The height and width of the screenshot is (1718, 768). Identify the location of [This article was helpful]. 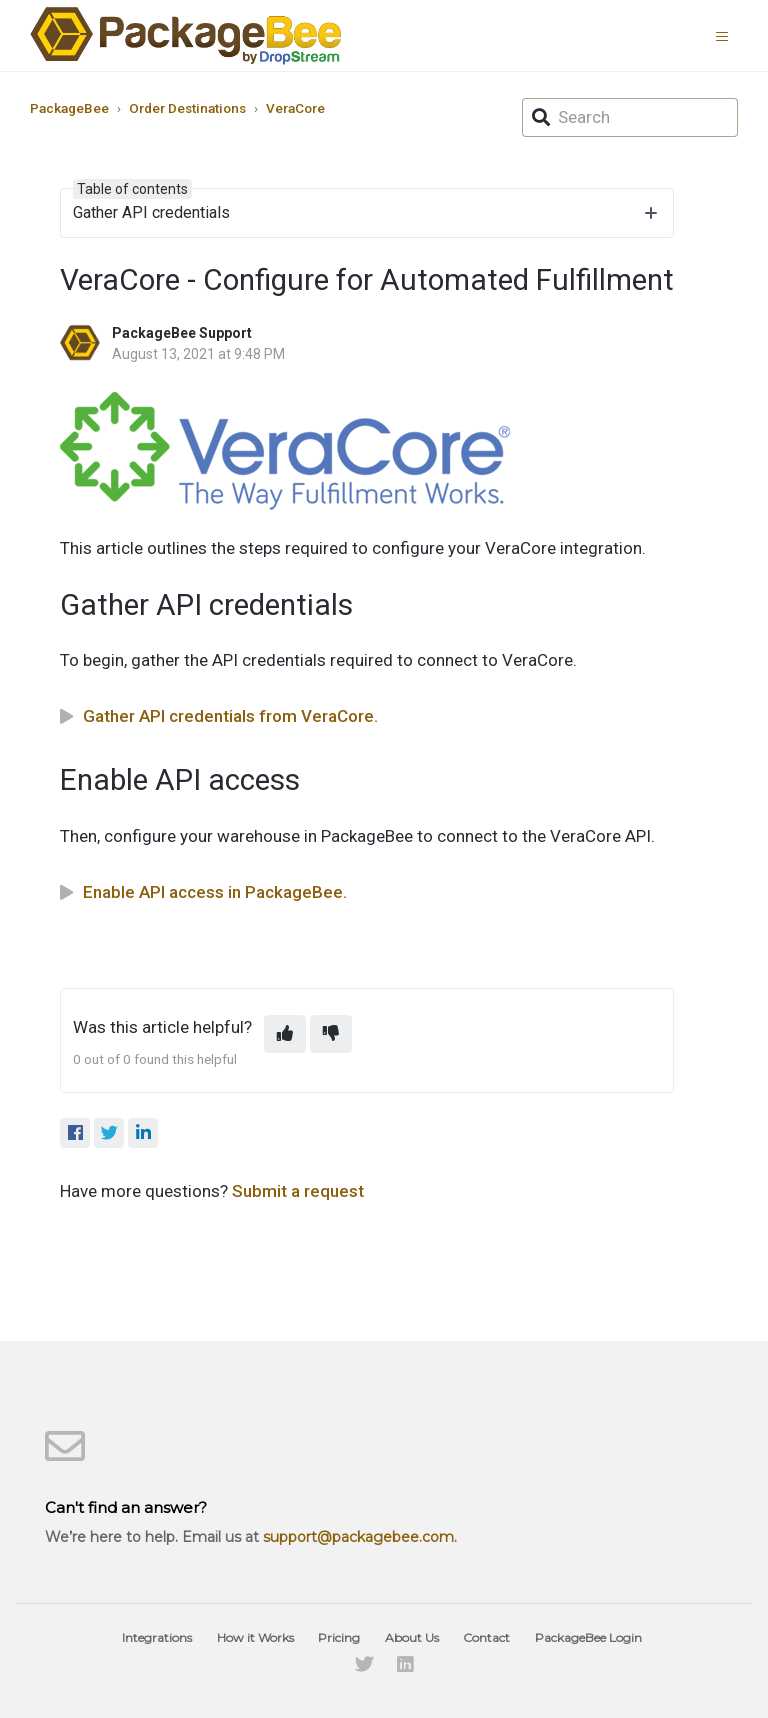
(285, 1034).